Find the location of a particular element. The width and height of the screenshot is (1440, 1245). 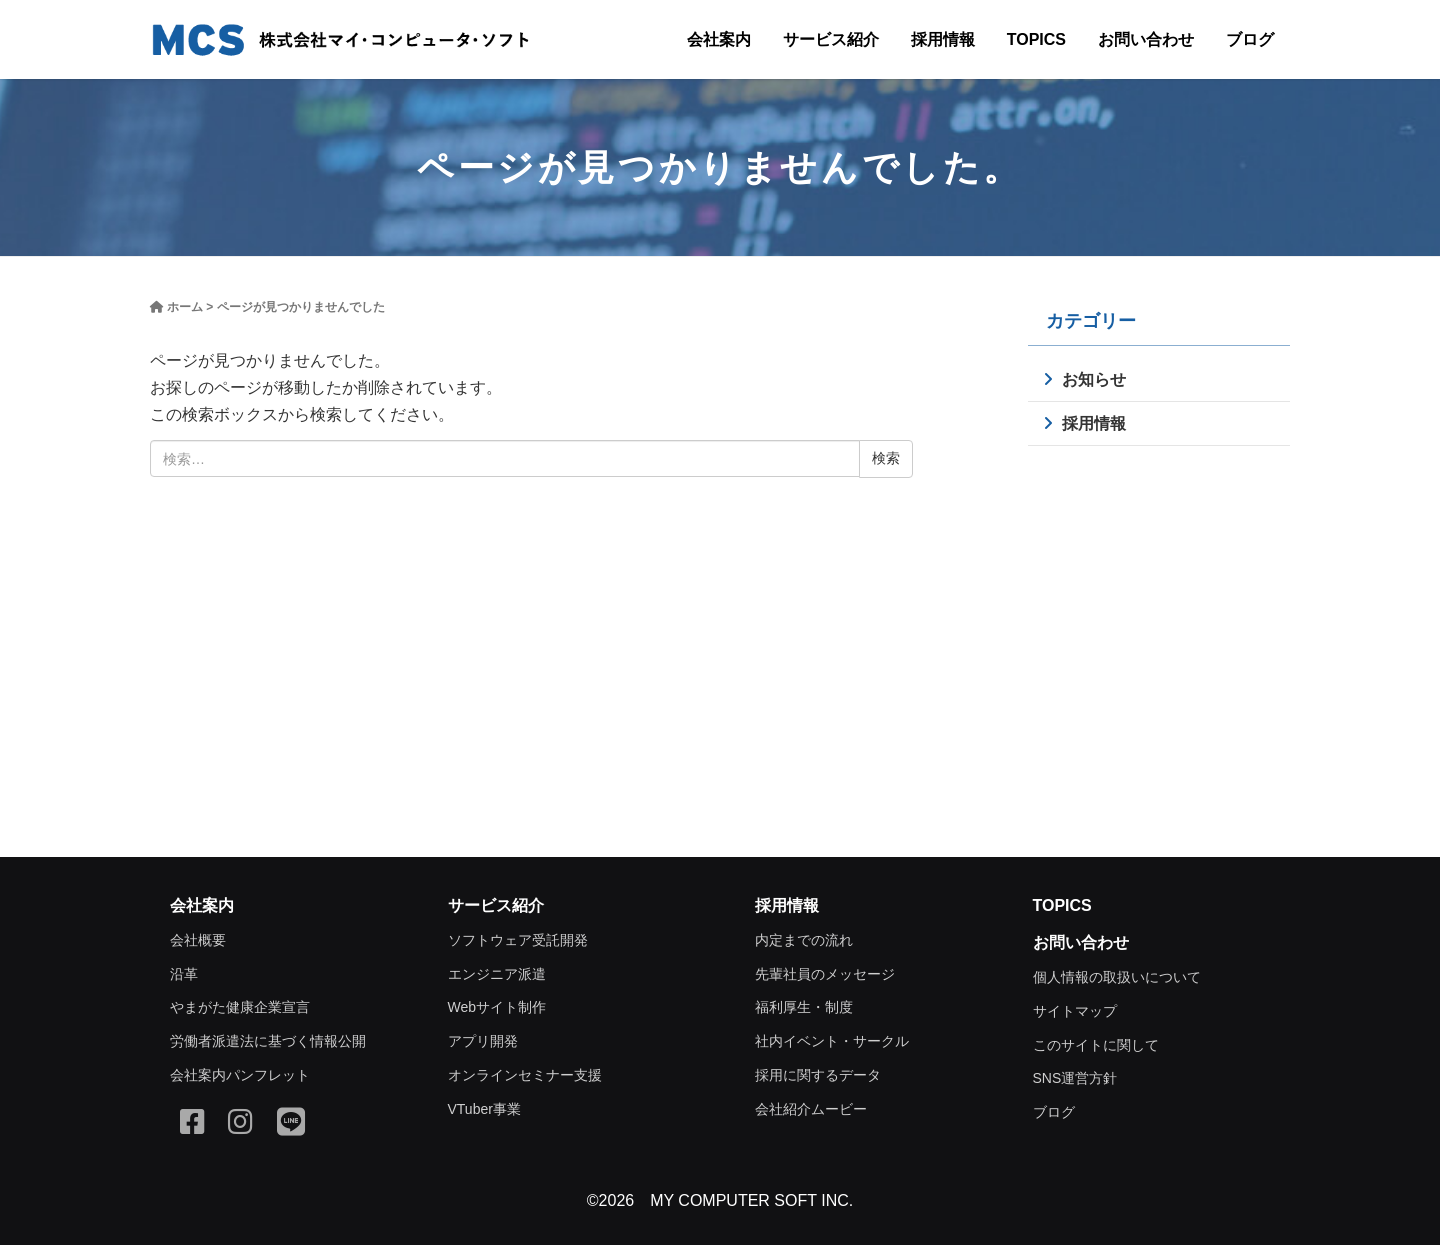

MY COMPUTER SOFT INC. is located at coordinates (751, 1200).